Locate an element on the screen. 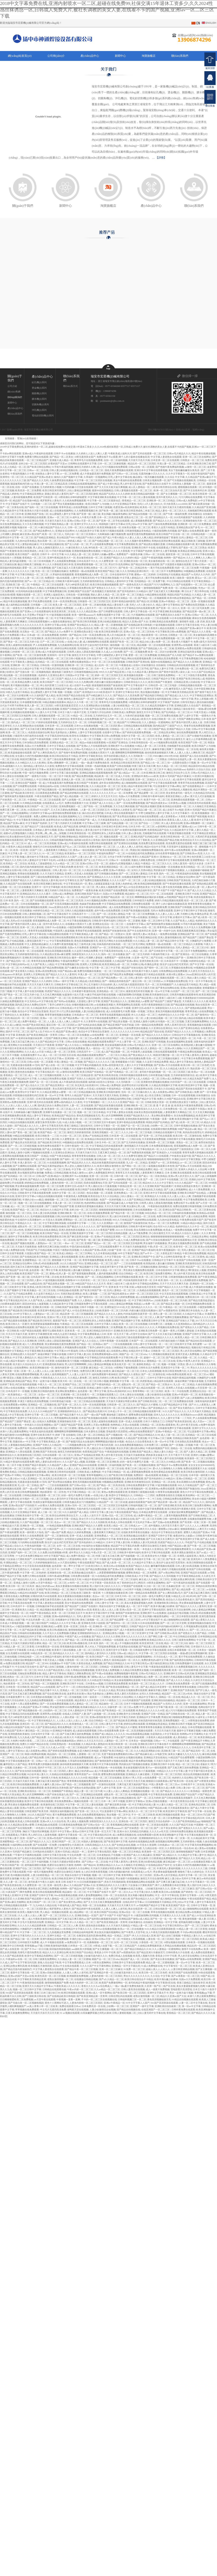 The image size is (217, 2576). 亚洲av日韩av天堂一区二区 is located at coordinates (81, 520).